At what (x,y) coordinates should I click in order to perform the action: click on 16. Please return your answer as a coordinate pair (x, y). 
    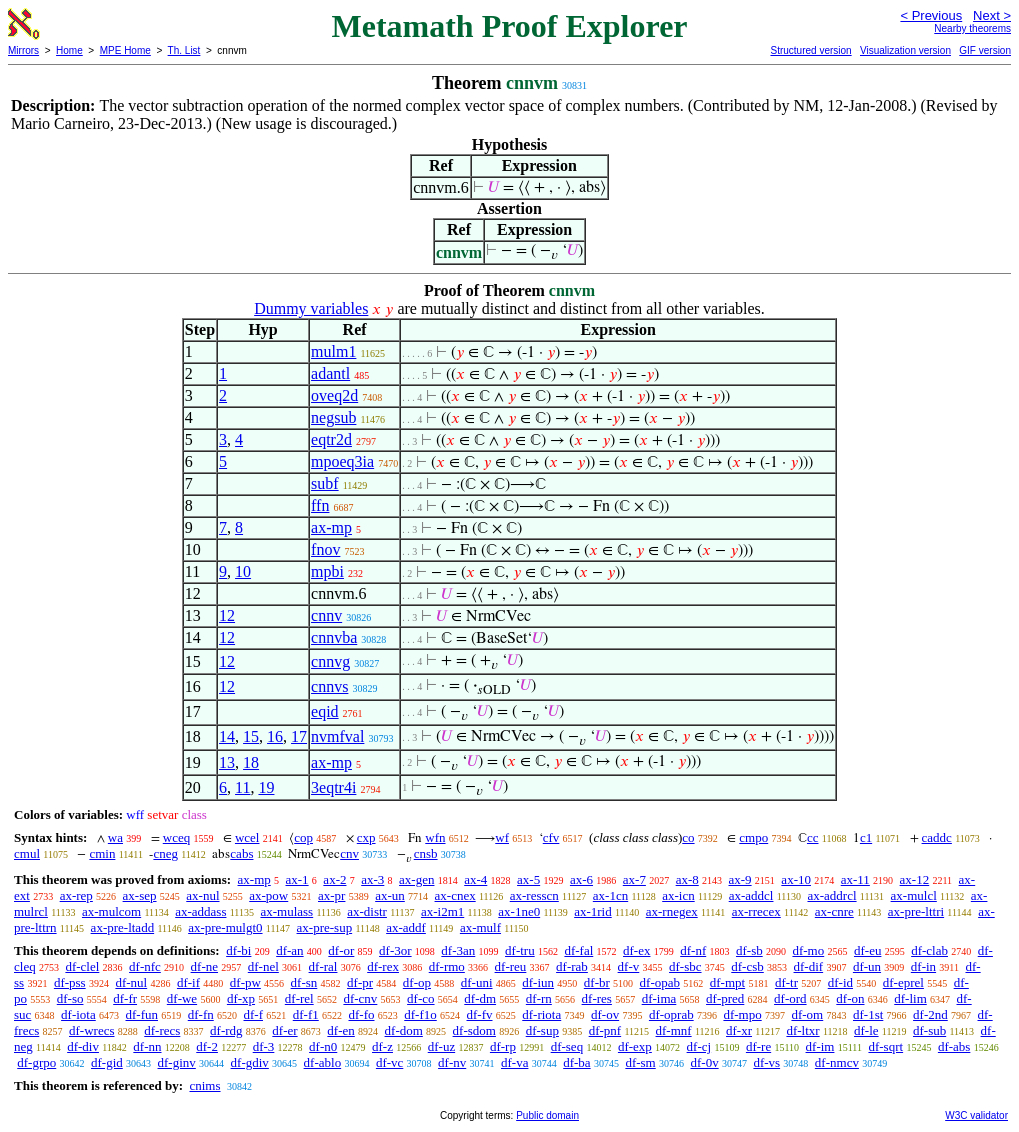
    Looking at the image, I should click on (275, 736).